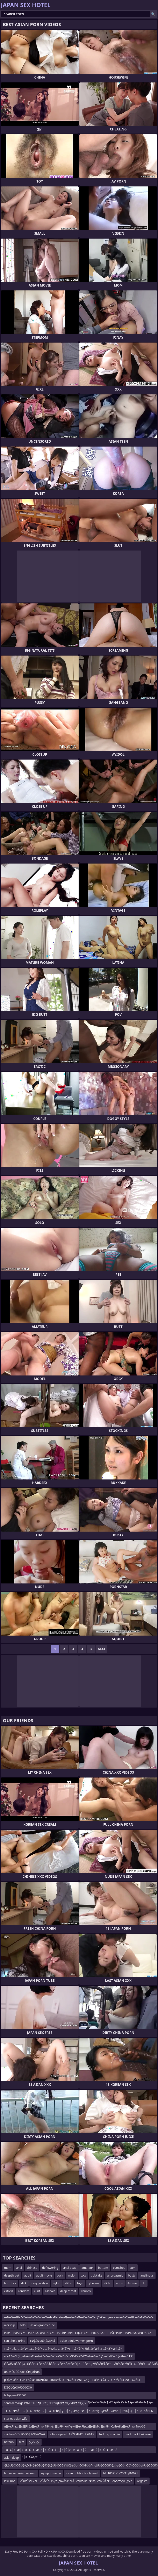 This screenshot has width=158, height=2576. I want to click on asian granny tube, so click(42, 2325).